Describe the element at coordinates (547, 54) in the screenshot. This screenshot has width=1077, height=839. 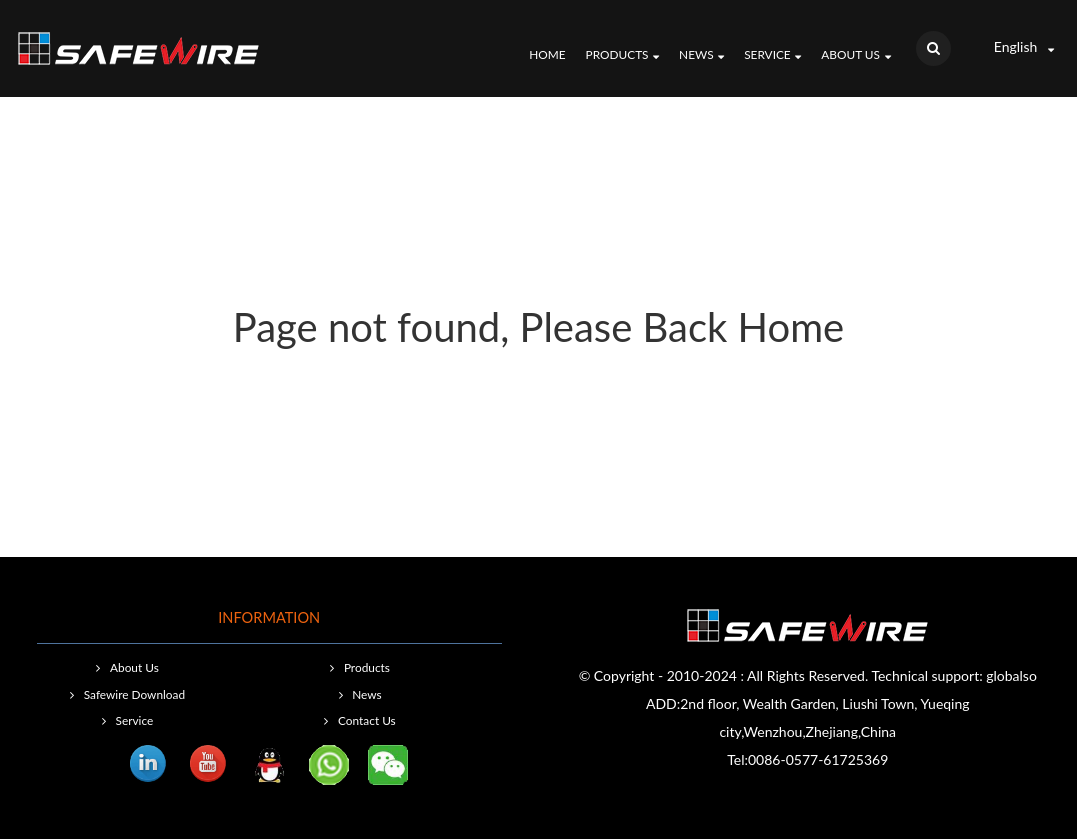
I see `Home` at that location.